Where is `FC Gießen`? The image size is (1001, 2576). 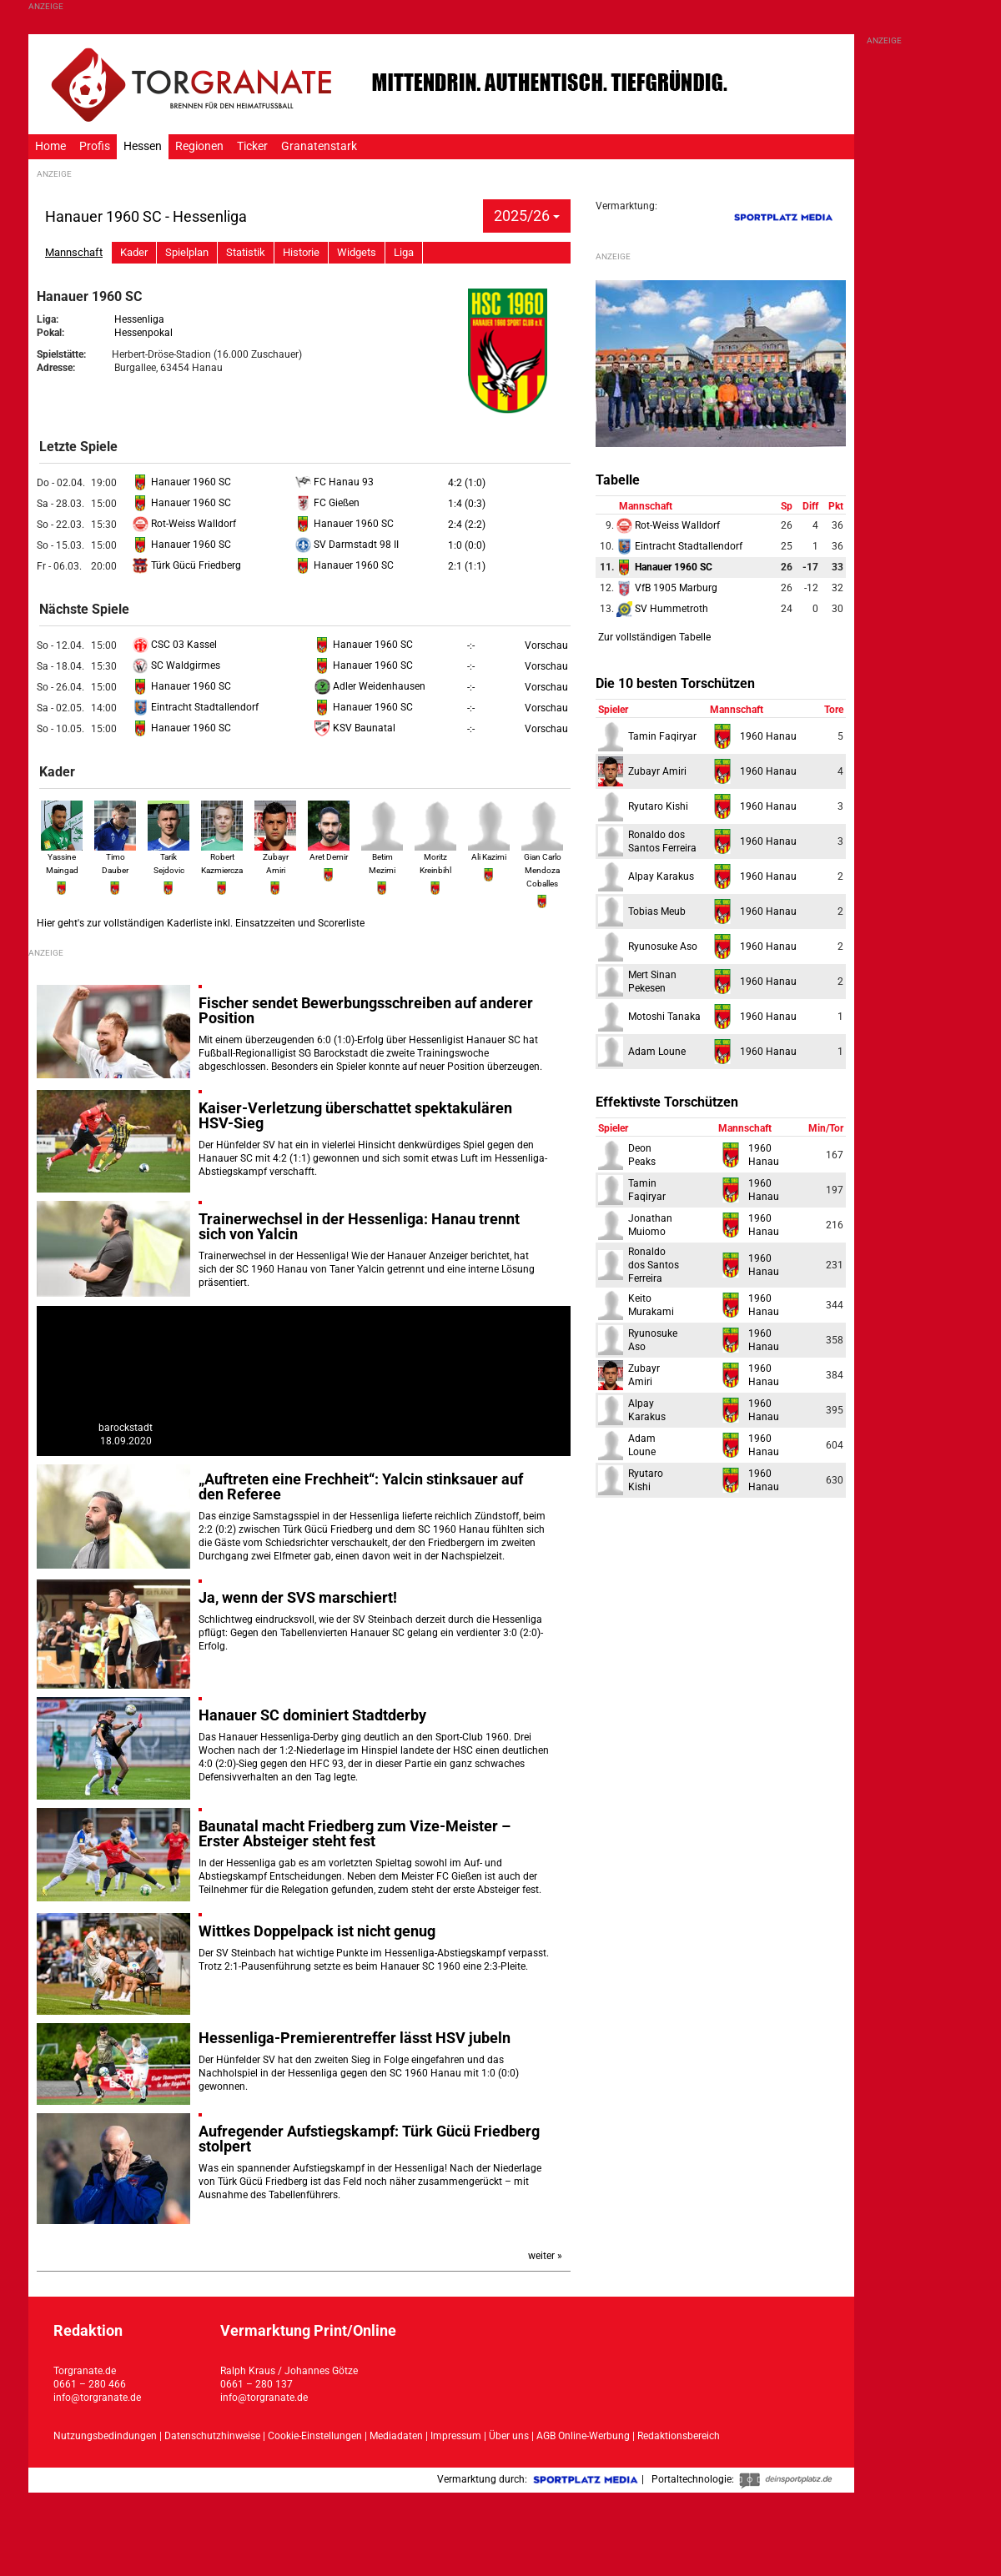
FC Gießen is located at coordinates (327, 503).